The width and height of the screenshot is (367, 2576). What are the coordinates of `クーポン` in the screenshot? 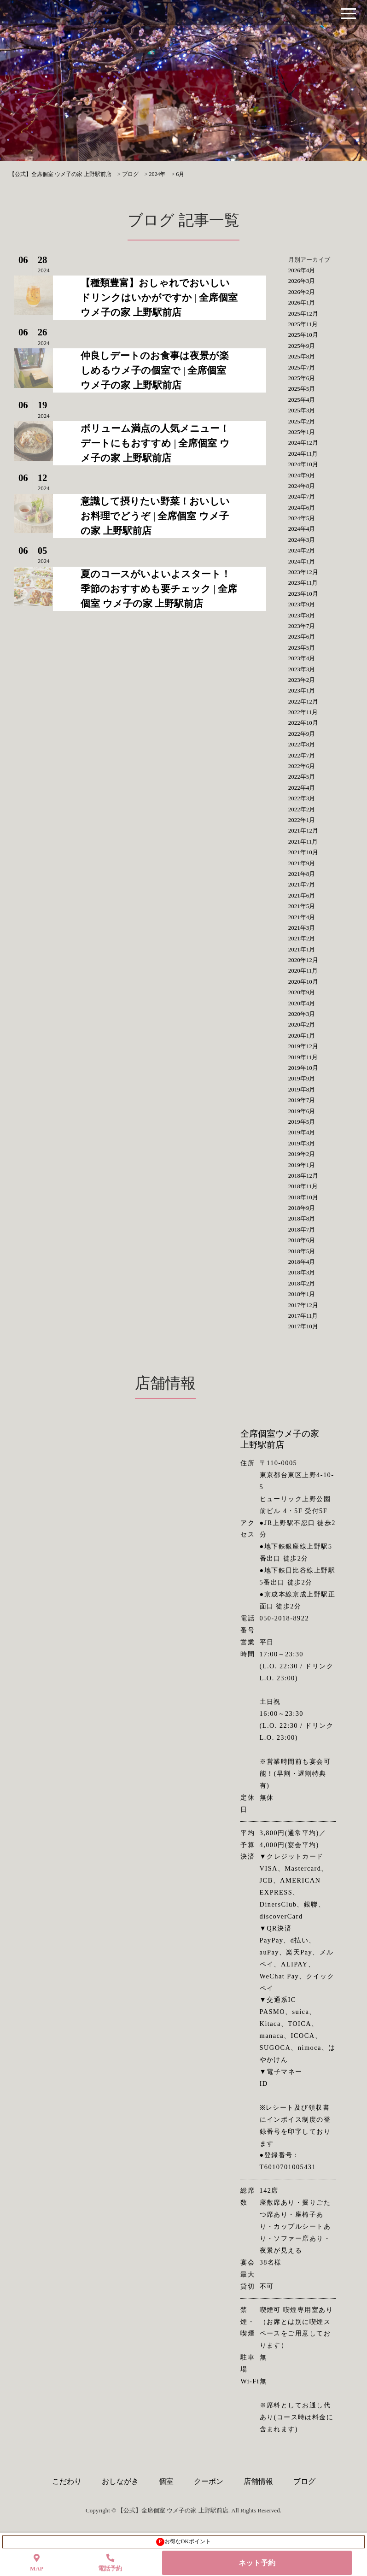 It's located at (208, 2481).